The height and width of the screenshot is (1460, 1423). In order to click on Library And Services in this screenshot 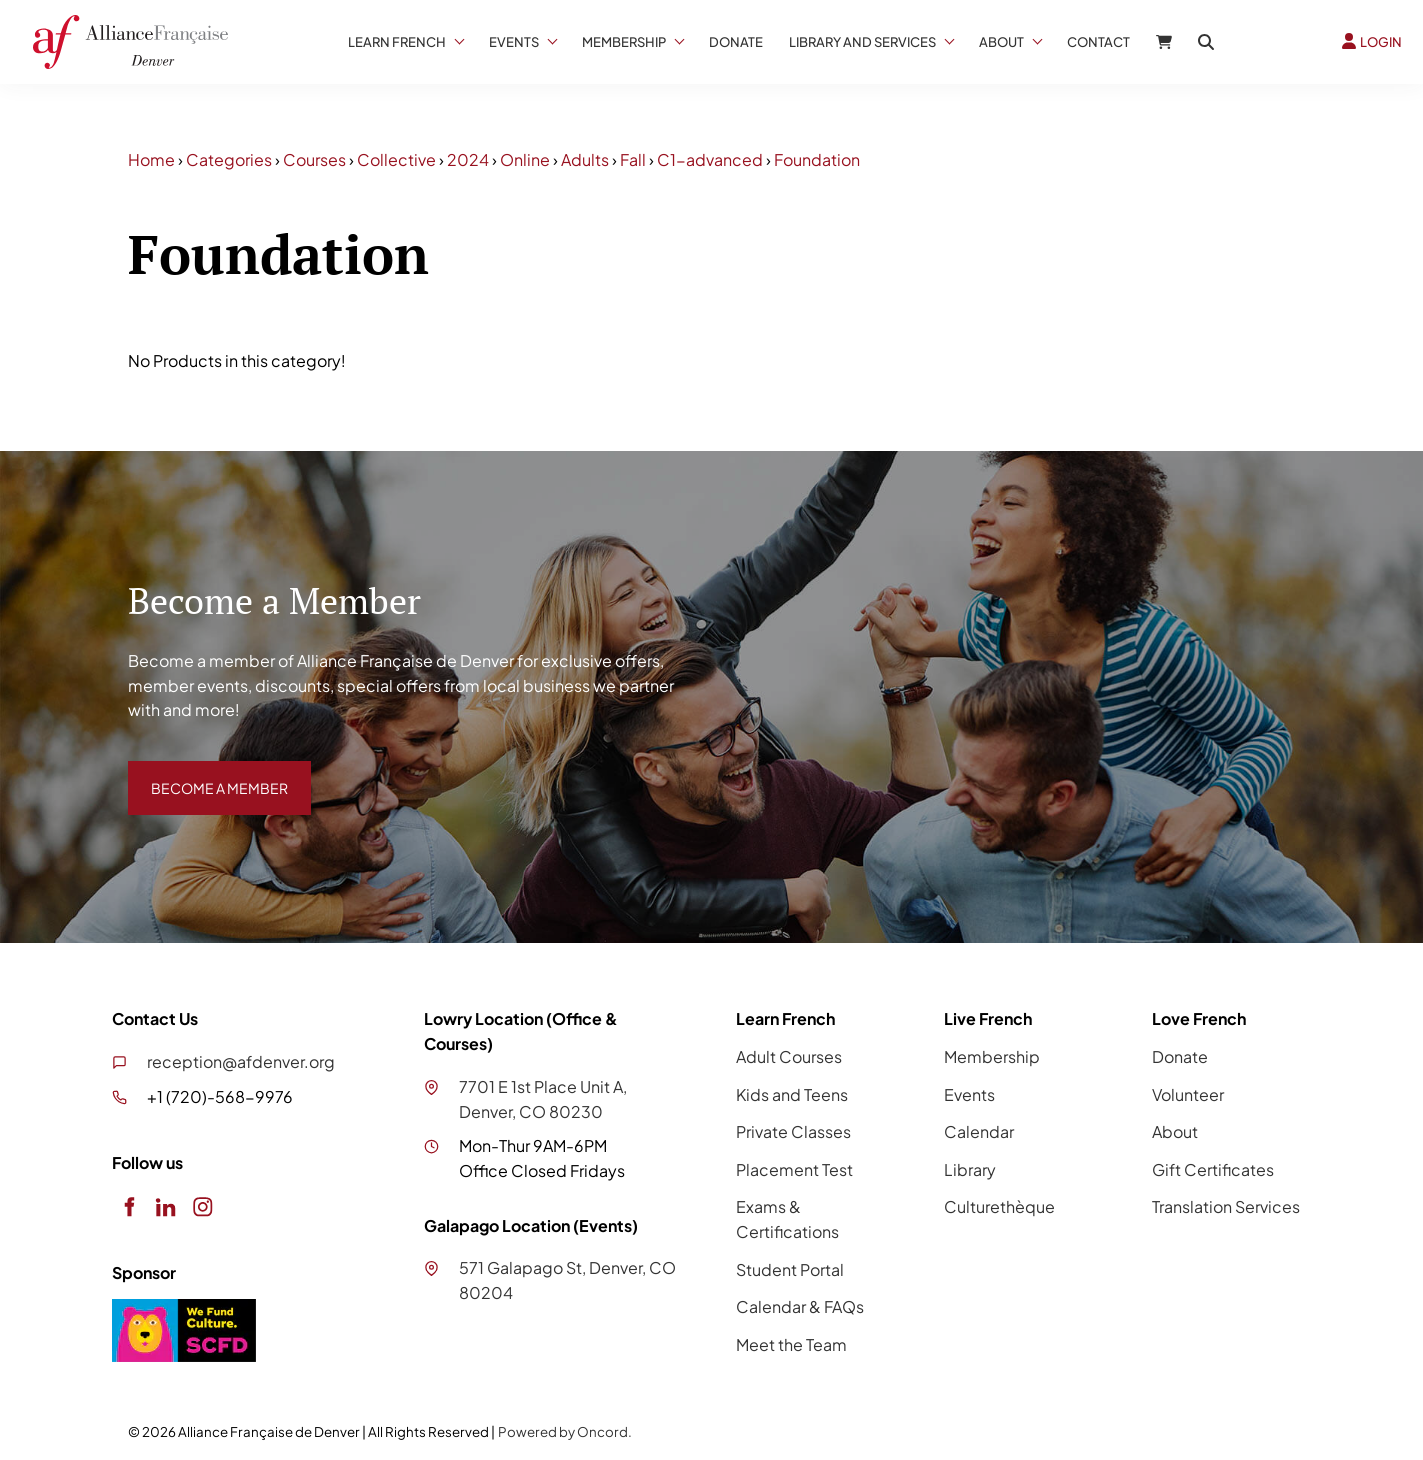, I will do `click(862, 42)`.